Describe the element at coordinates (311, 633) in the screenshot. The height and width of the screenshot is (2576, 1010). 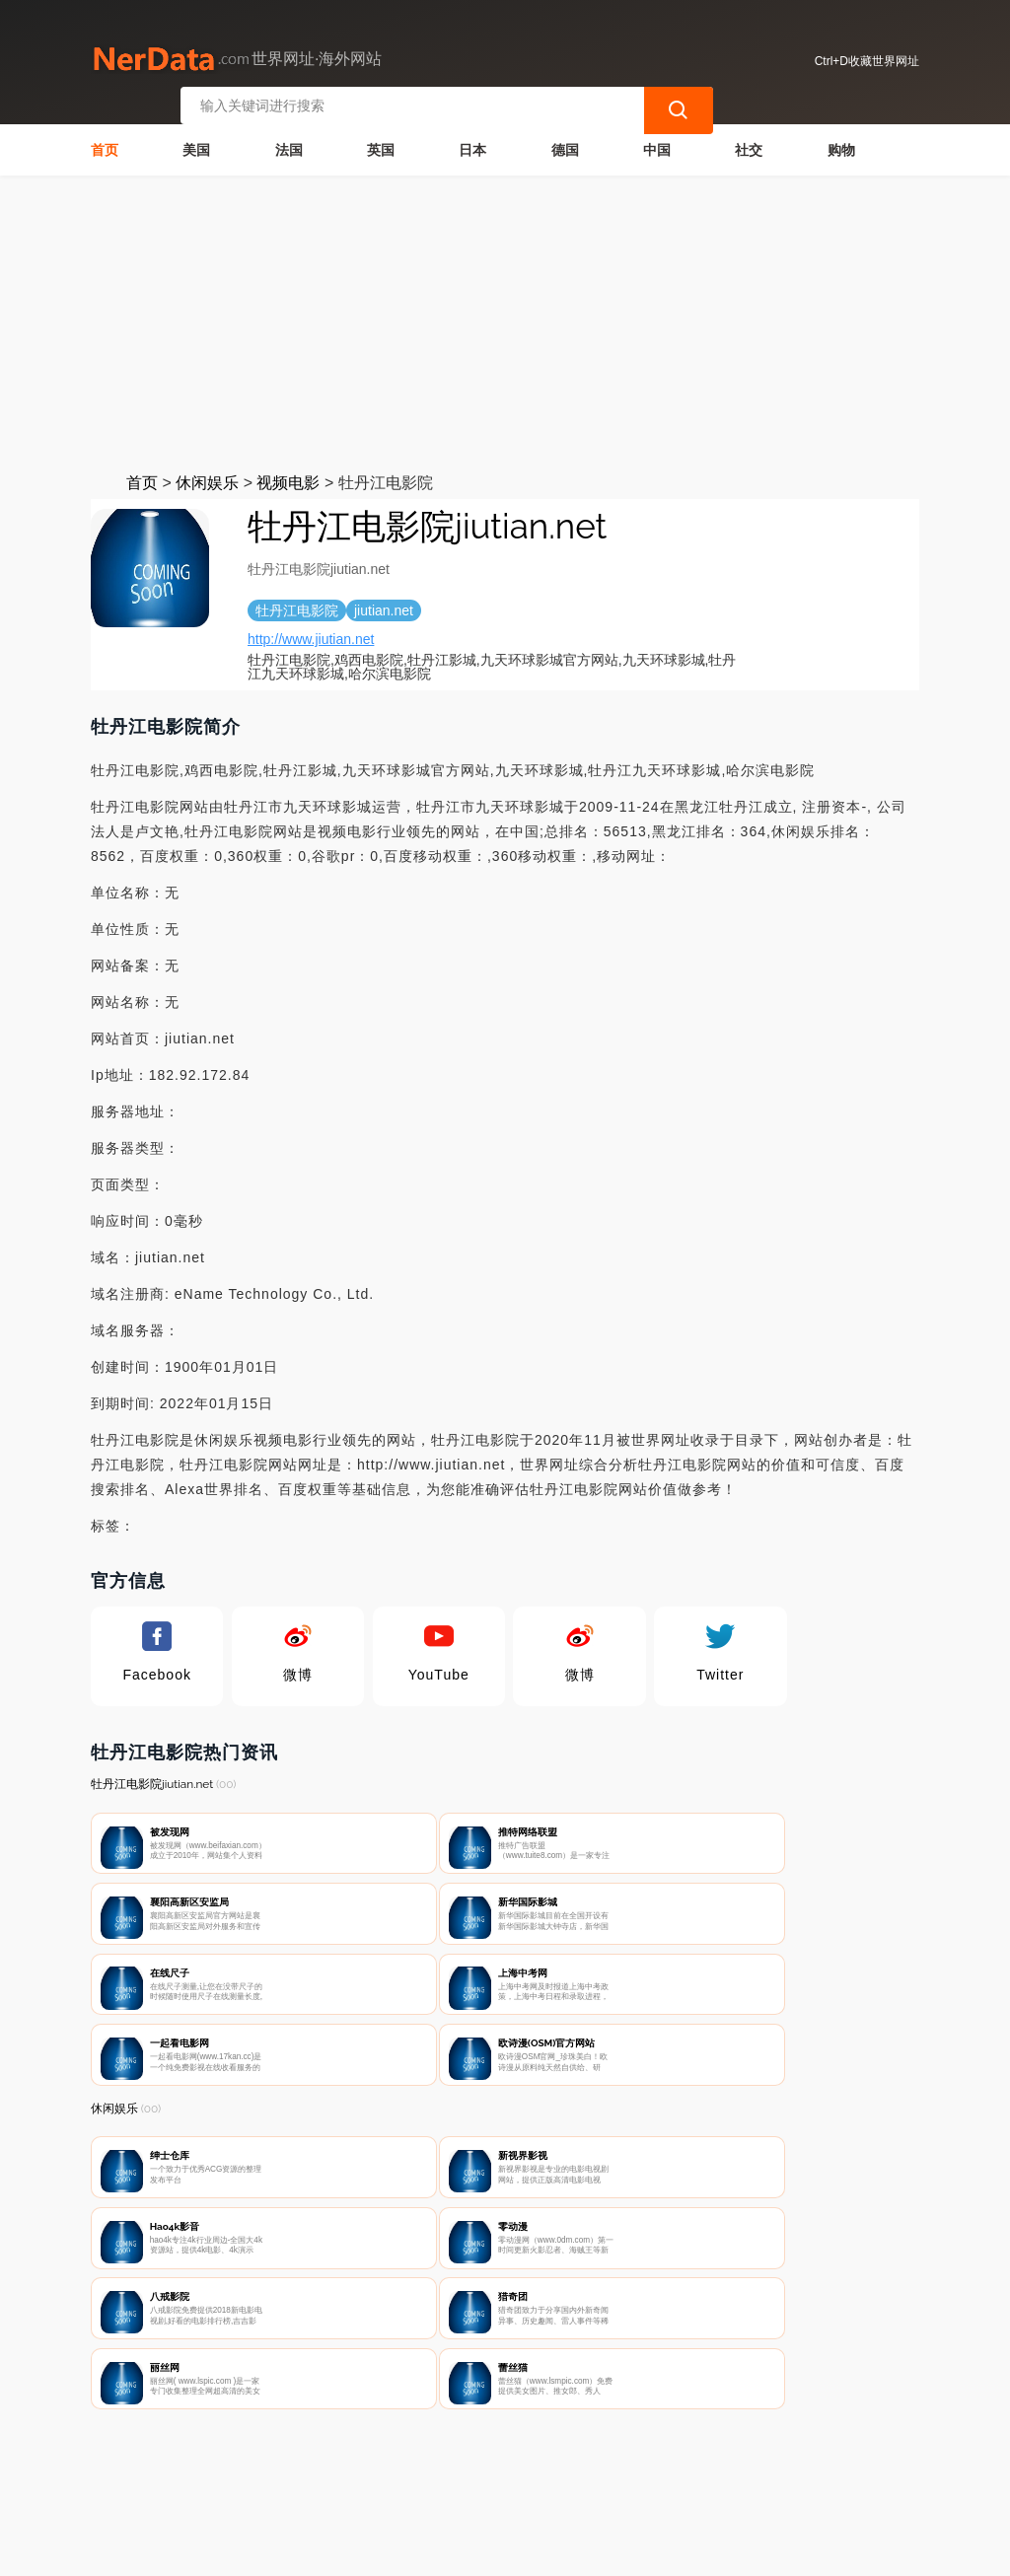
I see `http://www.jiutian.net` at that location.